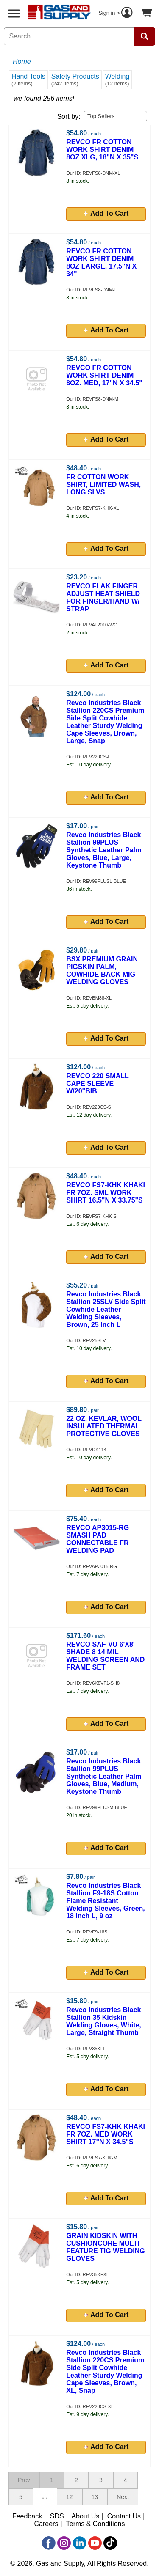  Describe the element at coordinates (105, 2371) in the screenshot. I see `Revco Industries Black Stallion 220CS Premium Side Split Cowhide Leather Sturdy Welding Cape Sleeves, Brown, XL, Snap` at that location.